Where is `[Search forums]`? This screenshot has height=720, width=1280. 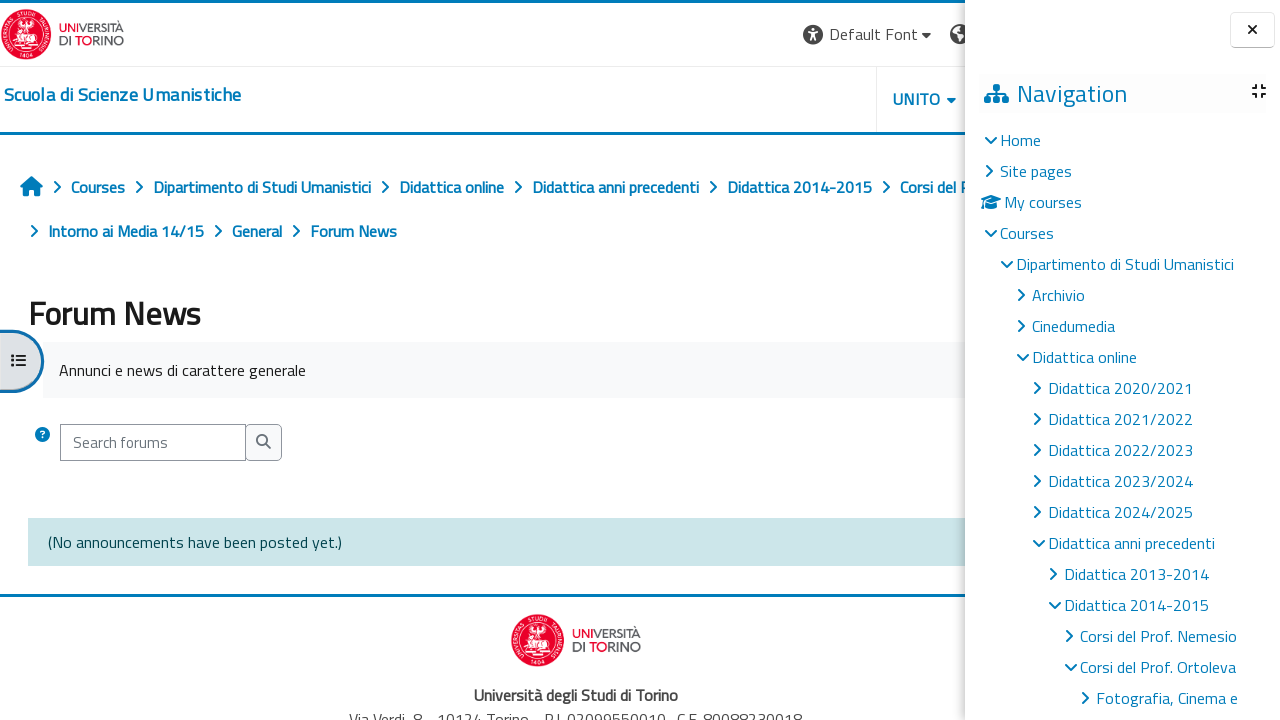
[Search forums] is located at coordinates (153, 442).